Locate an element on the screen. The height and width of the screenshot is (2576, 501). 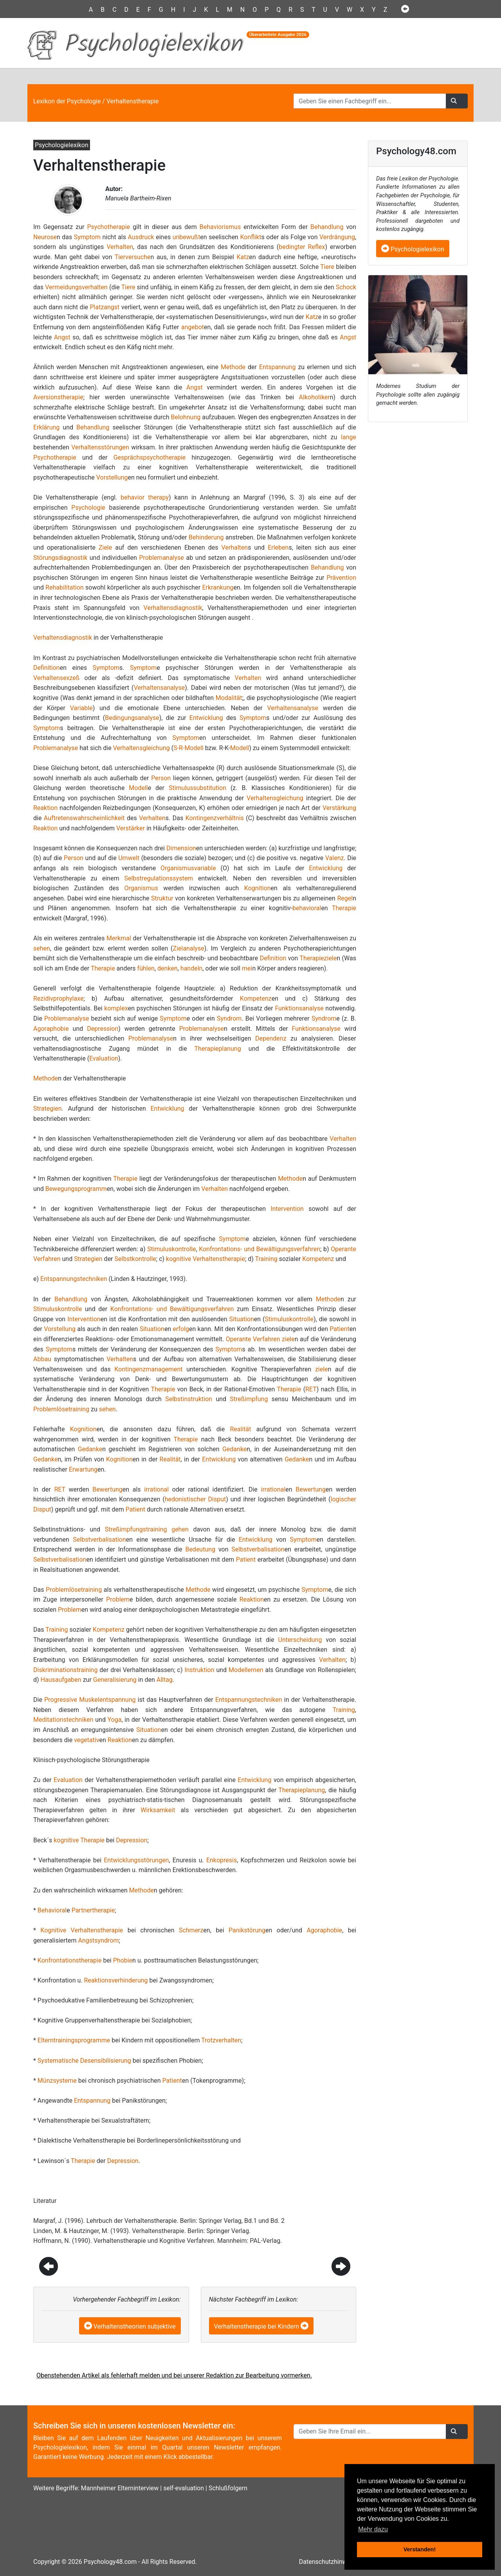
Depression is located at coordinates (102, 1028).